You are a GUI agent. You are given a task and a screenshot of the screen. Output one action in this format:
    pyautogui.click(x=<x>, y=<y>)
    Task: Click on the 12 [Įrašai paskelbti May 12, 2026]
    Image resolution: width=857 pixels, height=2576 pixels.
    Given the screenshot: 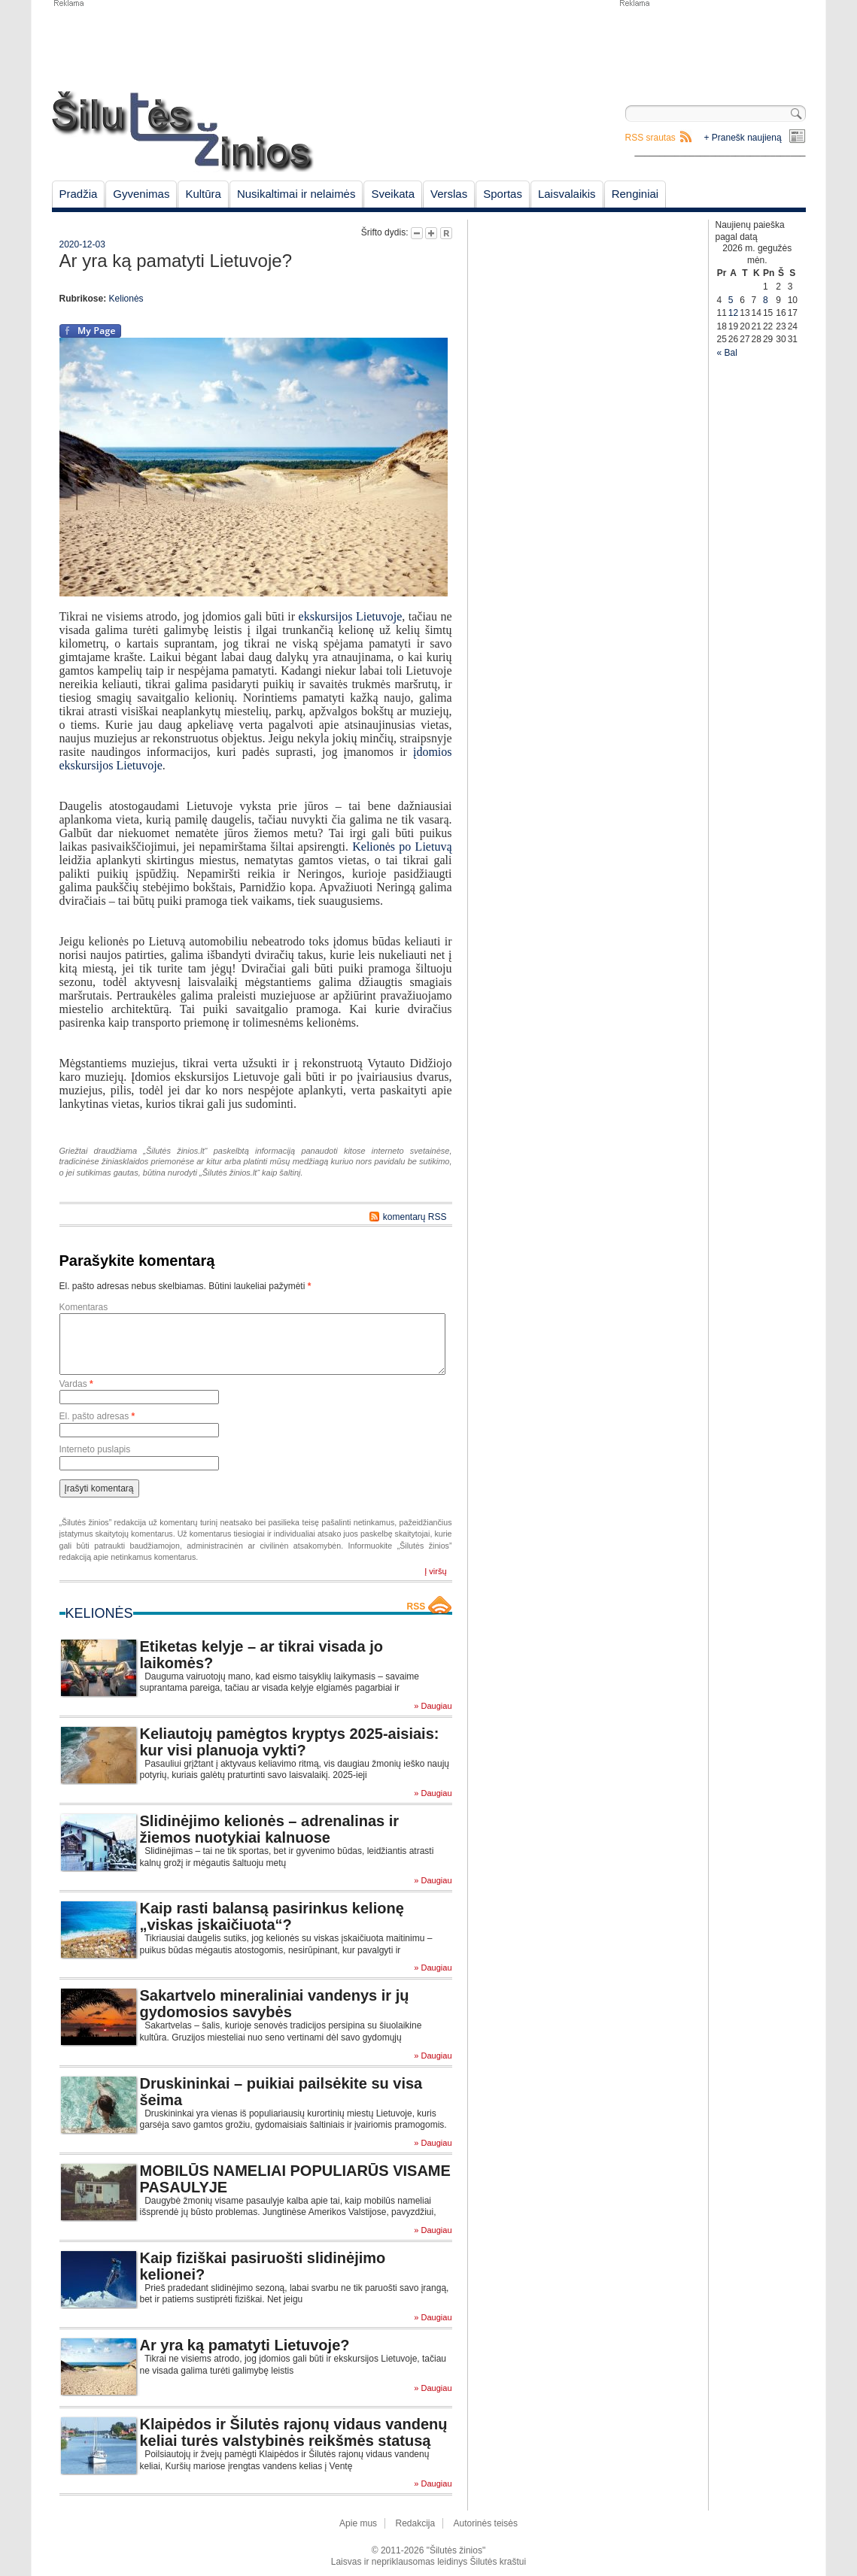 What is the action you would take?
    pyautogui.click(x=733, y=313)
    